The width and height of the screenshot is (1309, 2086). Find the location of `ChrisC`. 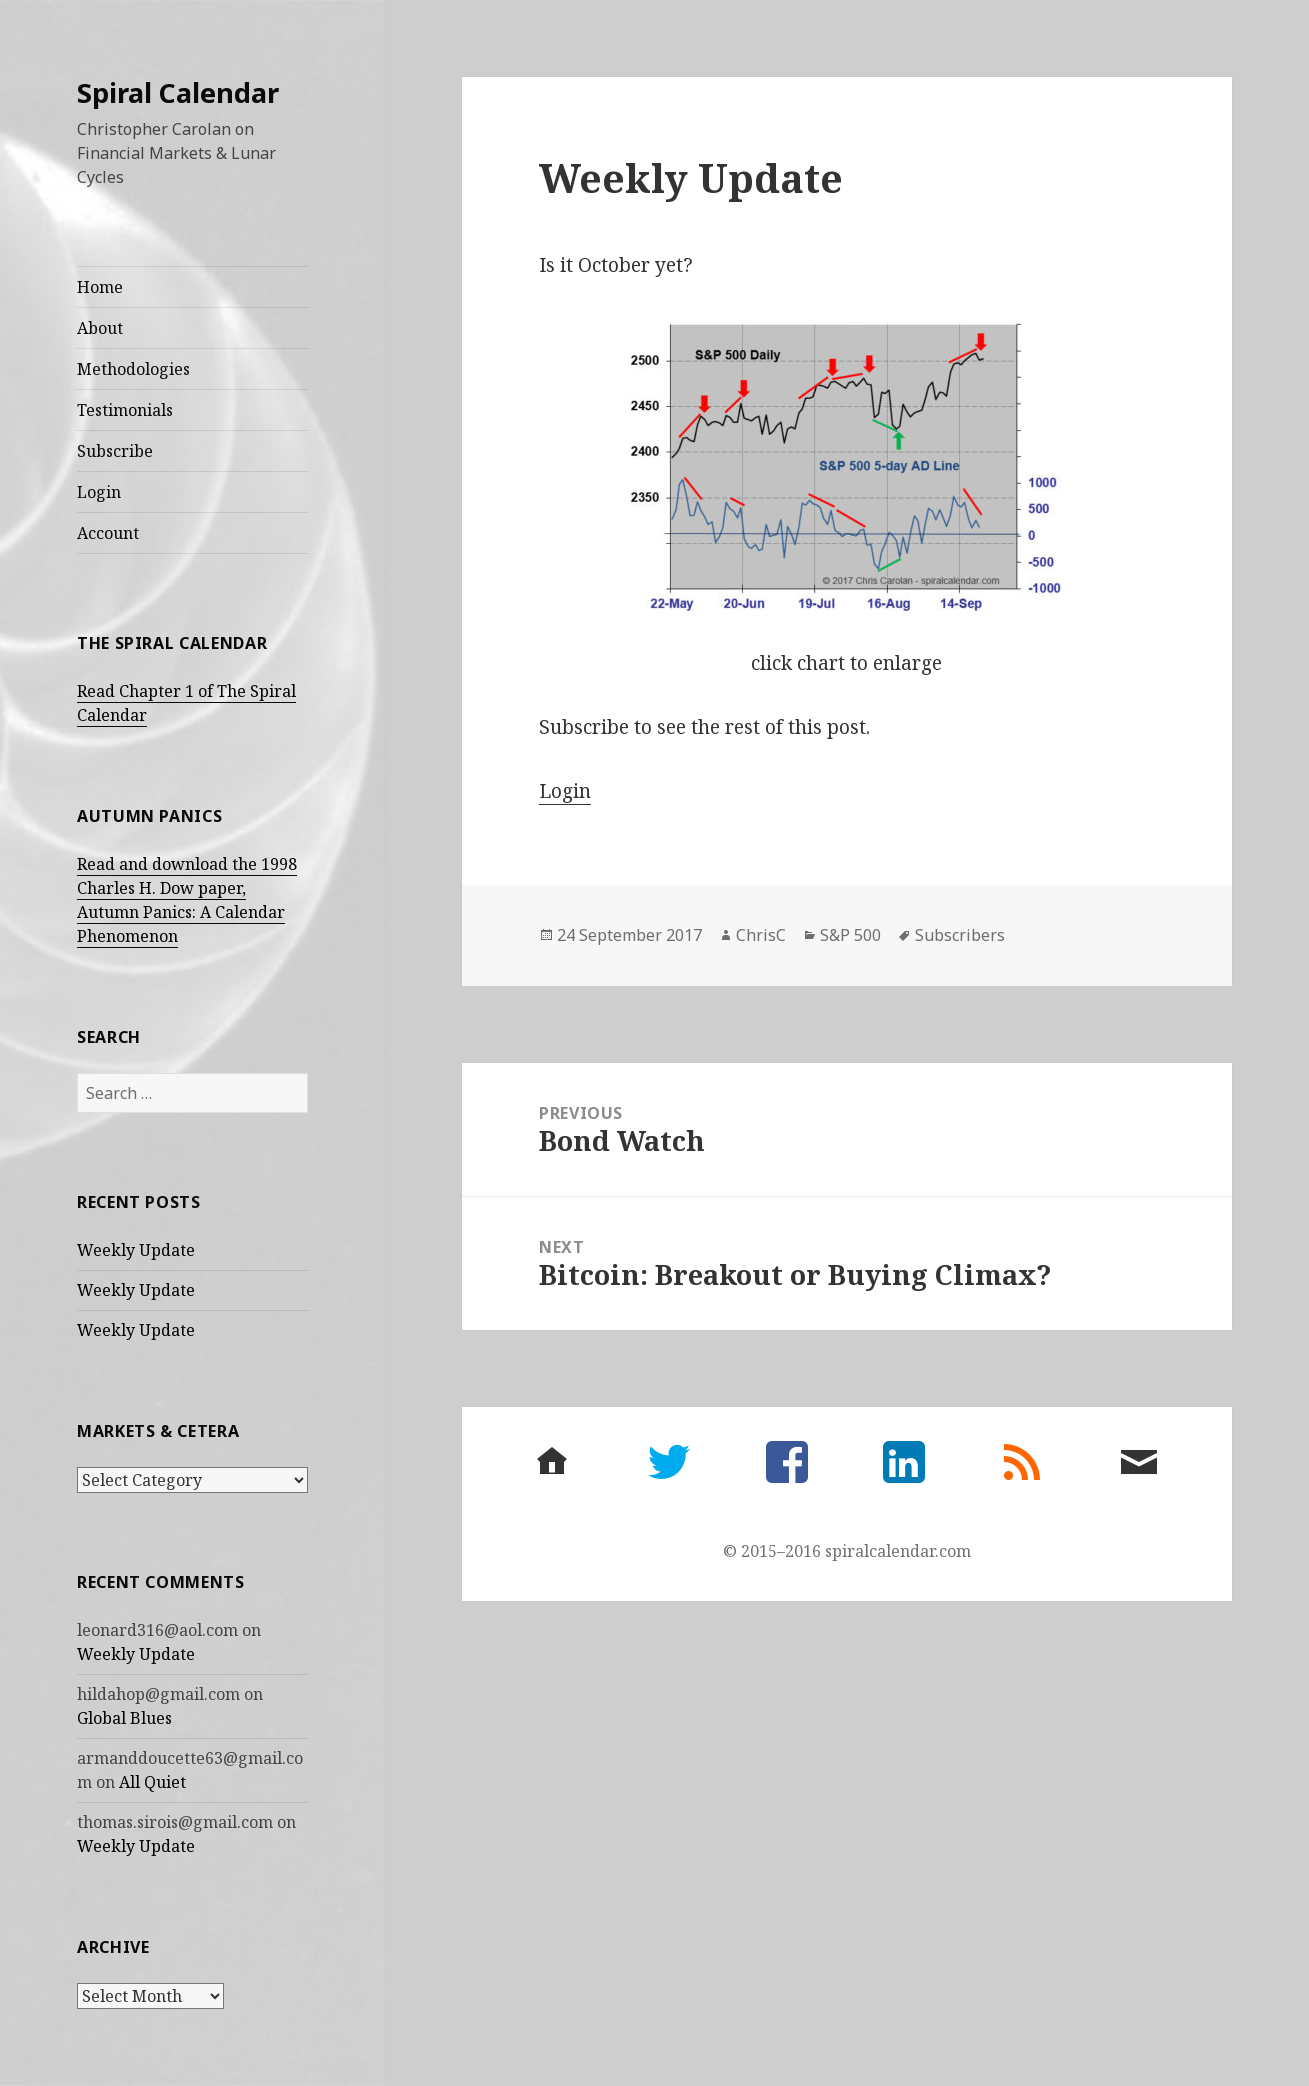

ChrisC is located at coordinates (761, 935).